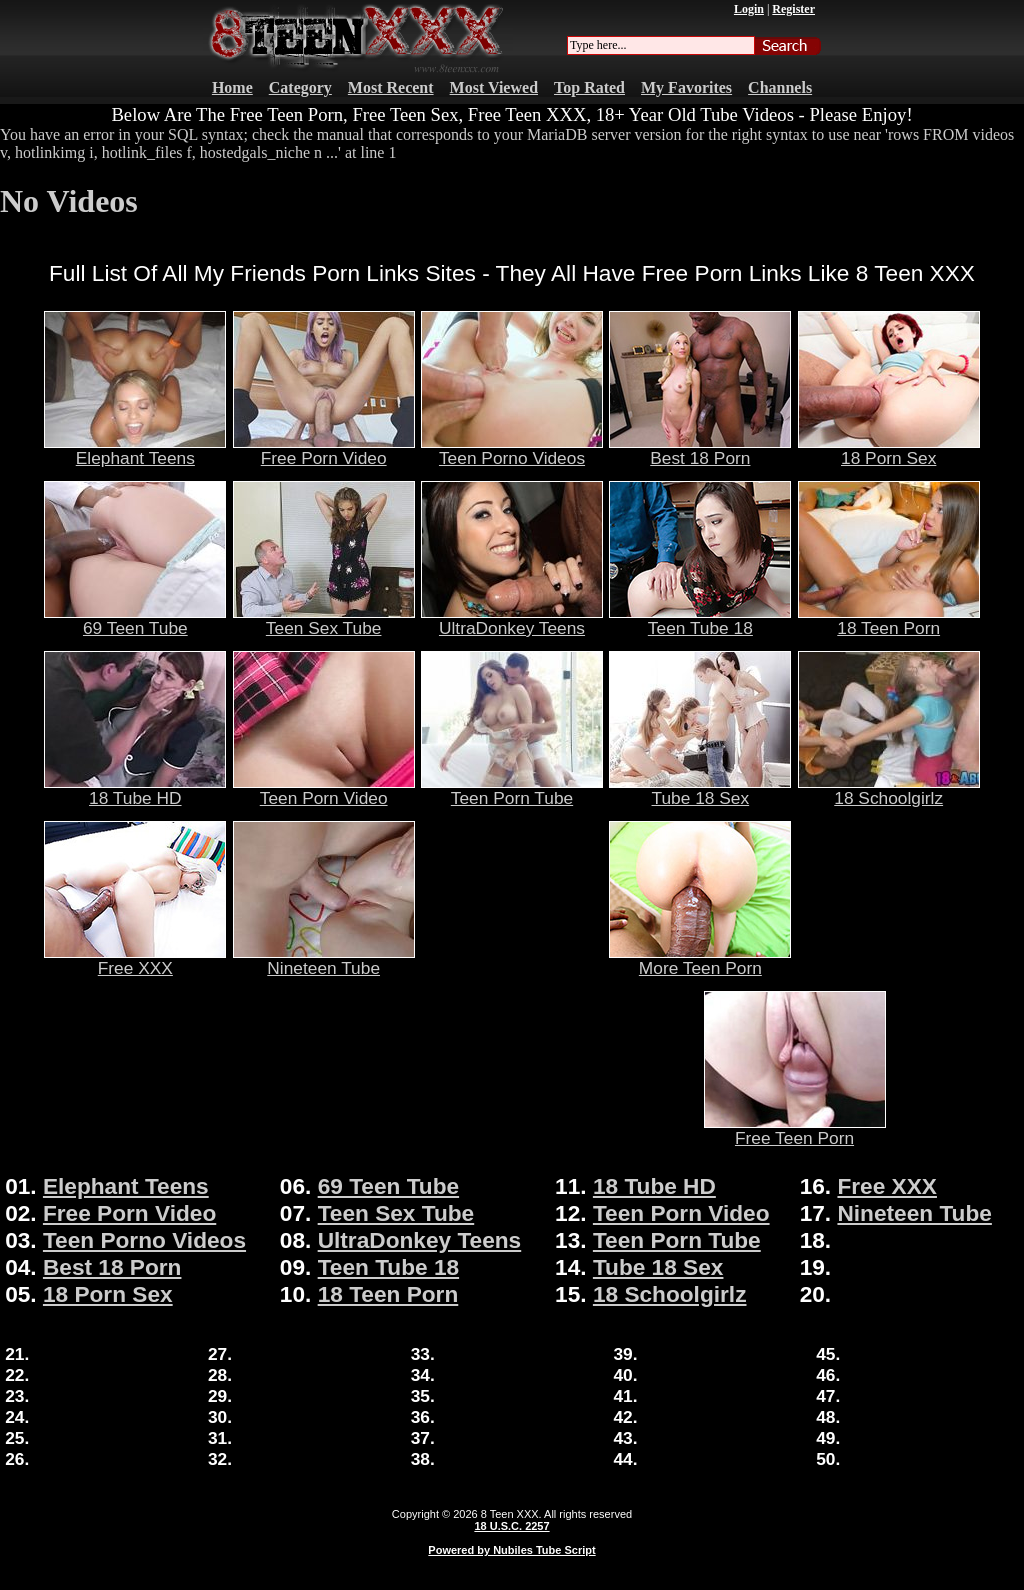 The height and width of the screenshot is (1590, 1024). Describe the element at coordinates (300, 87) in the screenshot. I see `Category` at that location.